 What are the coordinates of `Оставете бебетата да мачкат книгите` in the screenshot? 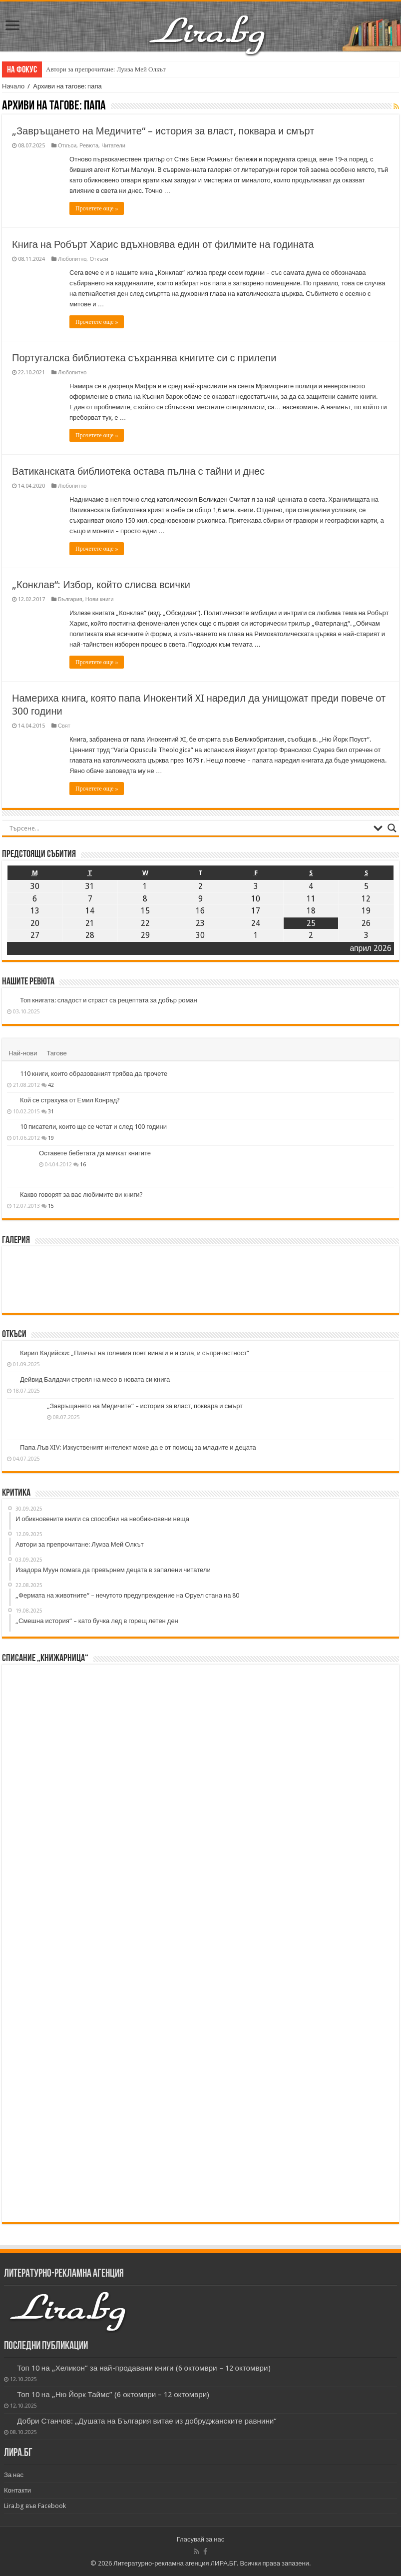 It's located at (95, 1153).